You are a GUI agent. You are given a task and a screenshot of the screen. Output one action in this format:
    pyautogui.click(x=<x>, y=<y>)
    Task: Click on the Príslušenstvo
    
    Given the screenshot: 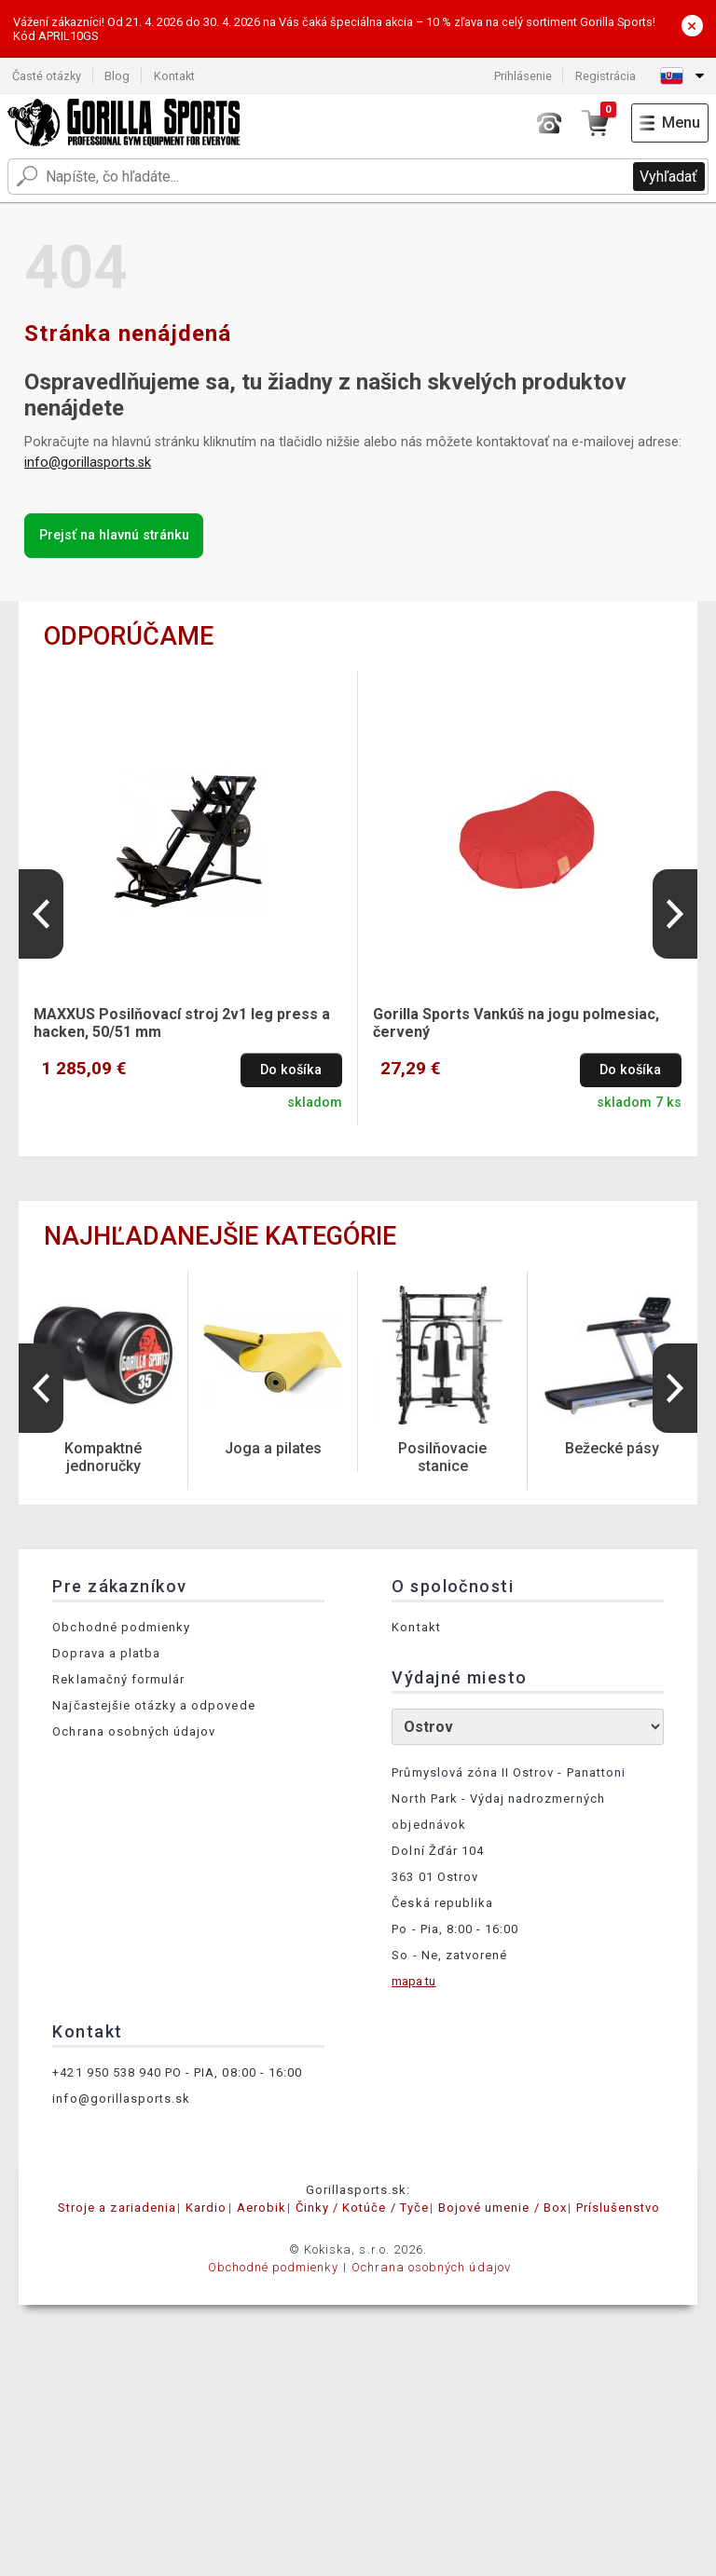 What is the action you would take?
    pyautogui.click(x=618, y=2208)
    